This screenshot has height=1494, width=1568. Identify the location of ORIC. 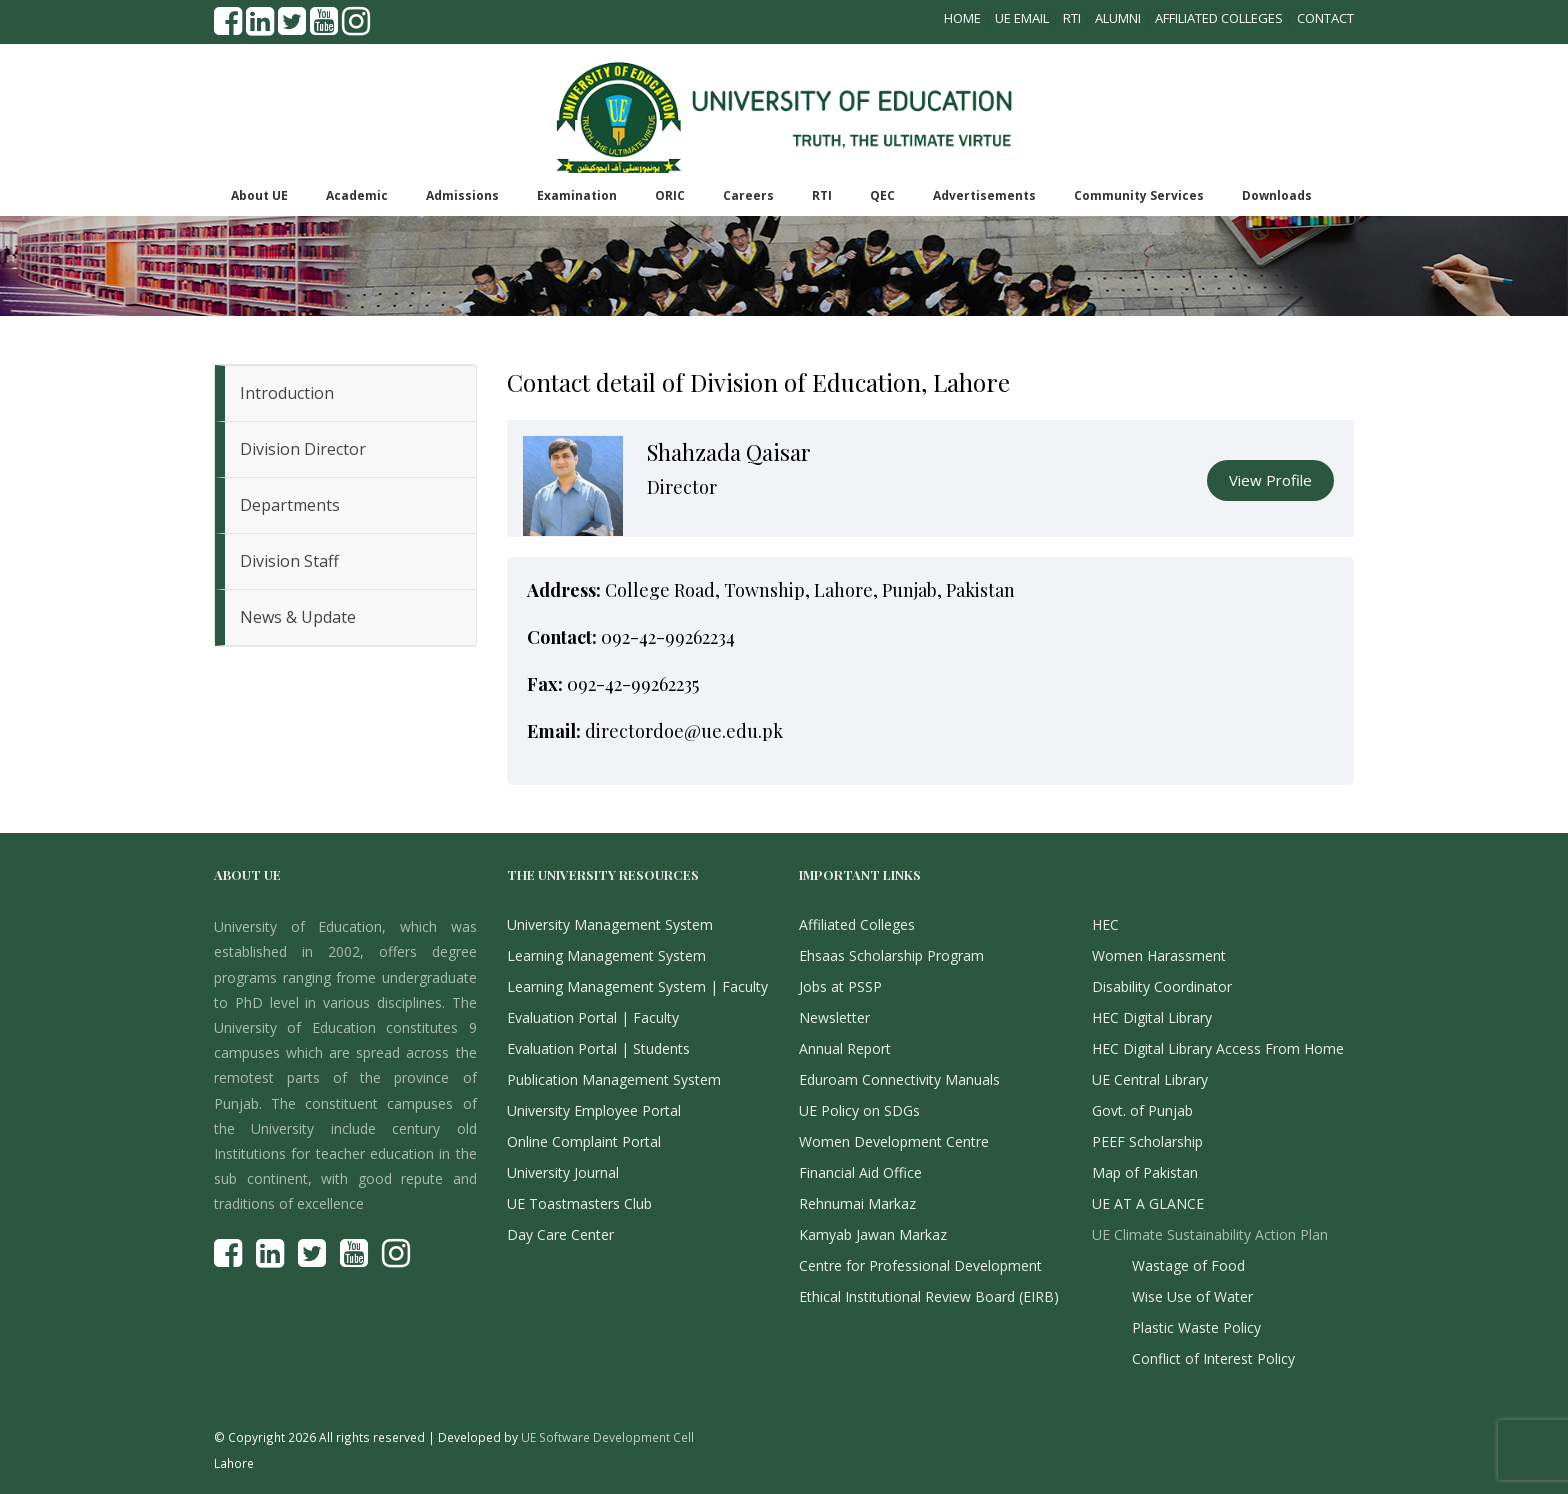
(670, 195).